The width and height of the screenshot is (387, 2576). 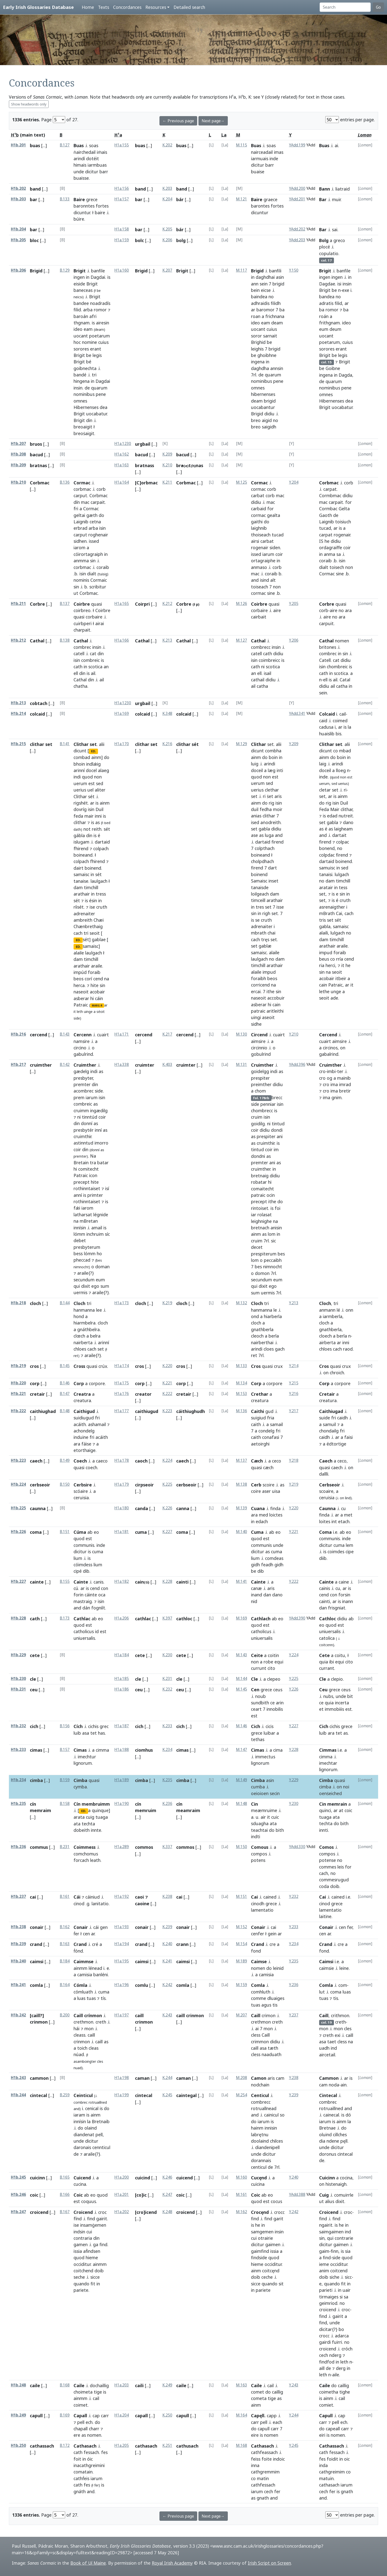 I want to click on H1a.160, so click(x=121, y=270).